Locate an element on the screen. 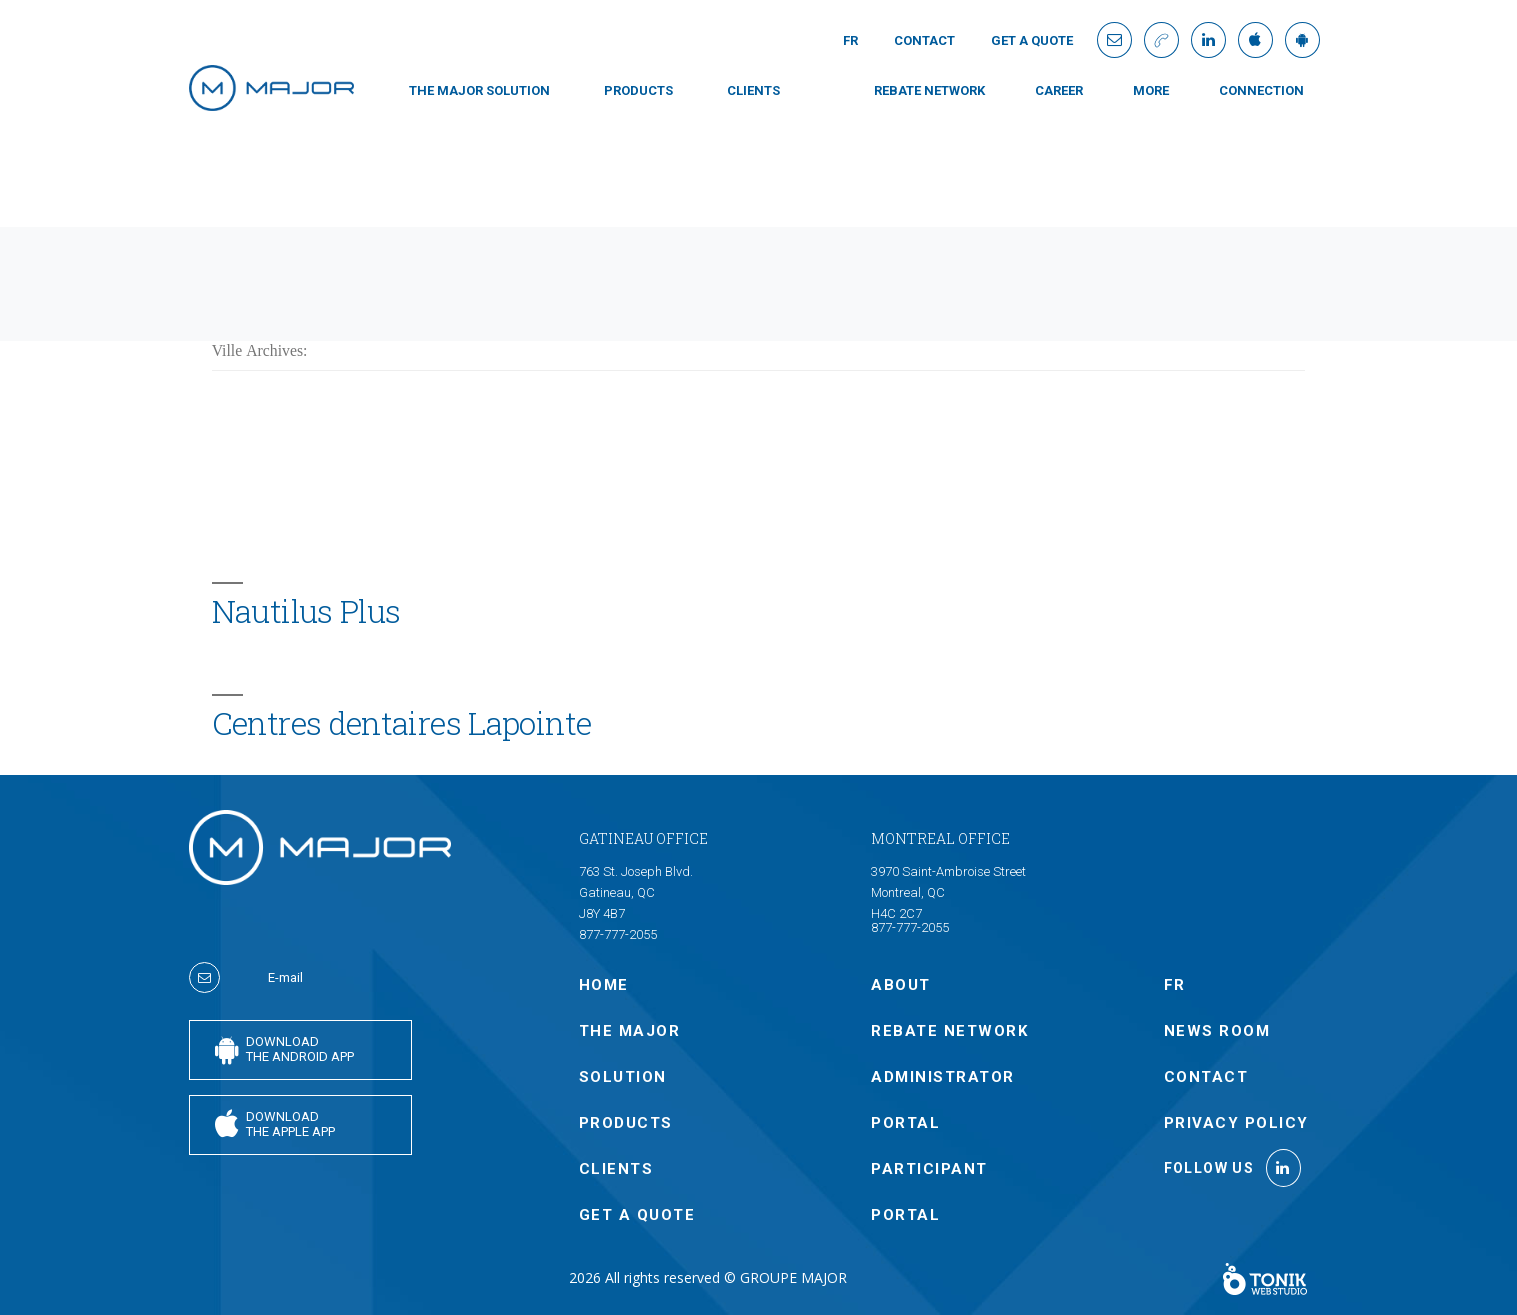  ABOUT is located at coordinates (901, 985).